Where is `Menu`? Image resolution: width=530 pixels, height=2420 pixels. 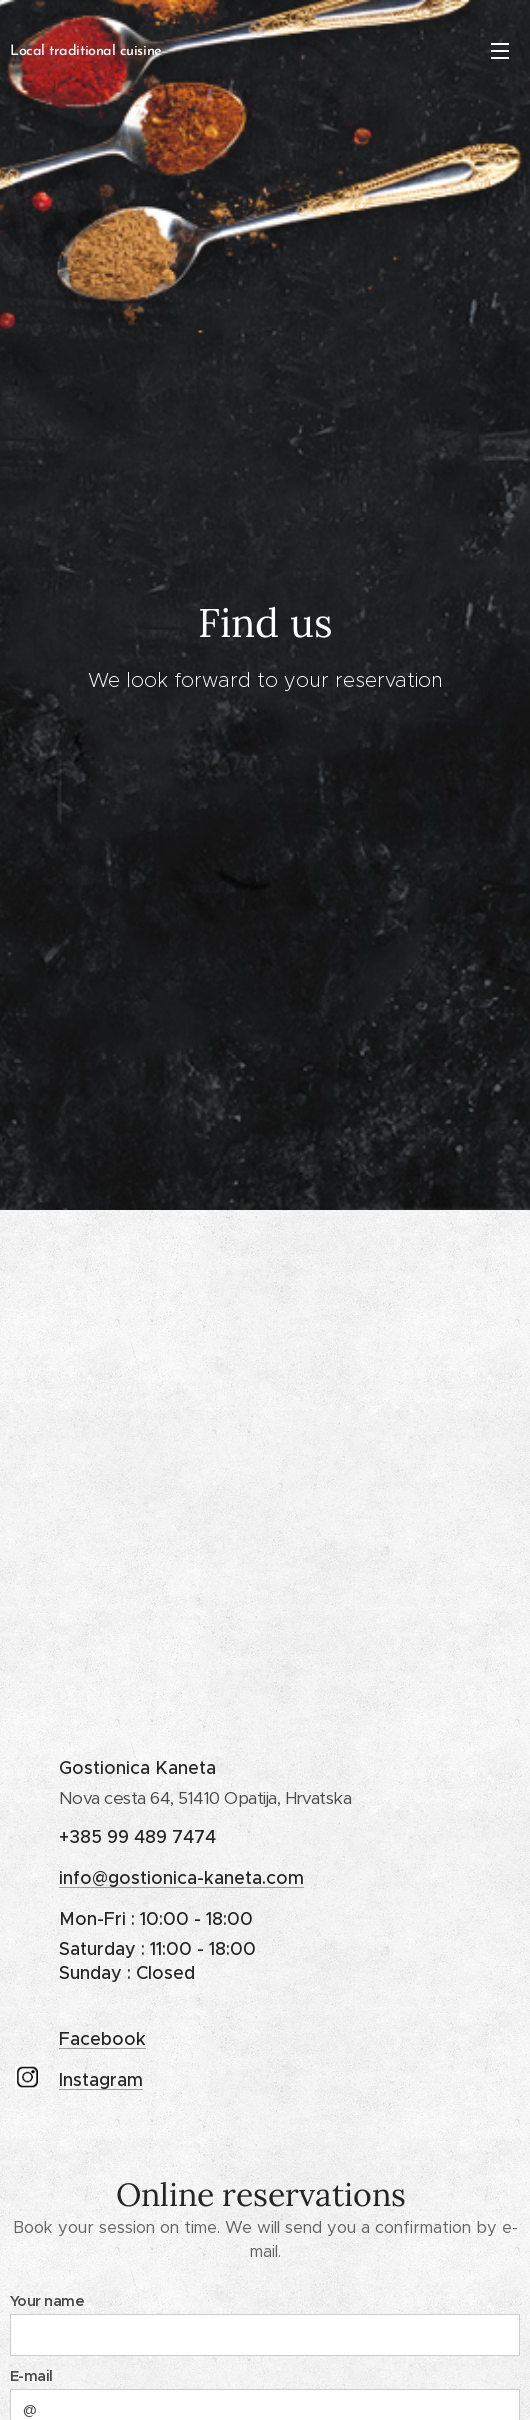
Menu is located at coordinates (500, 51).